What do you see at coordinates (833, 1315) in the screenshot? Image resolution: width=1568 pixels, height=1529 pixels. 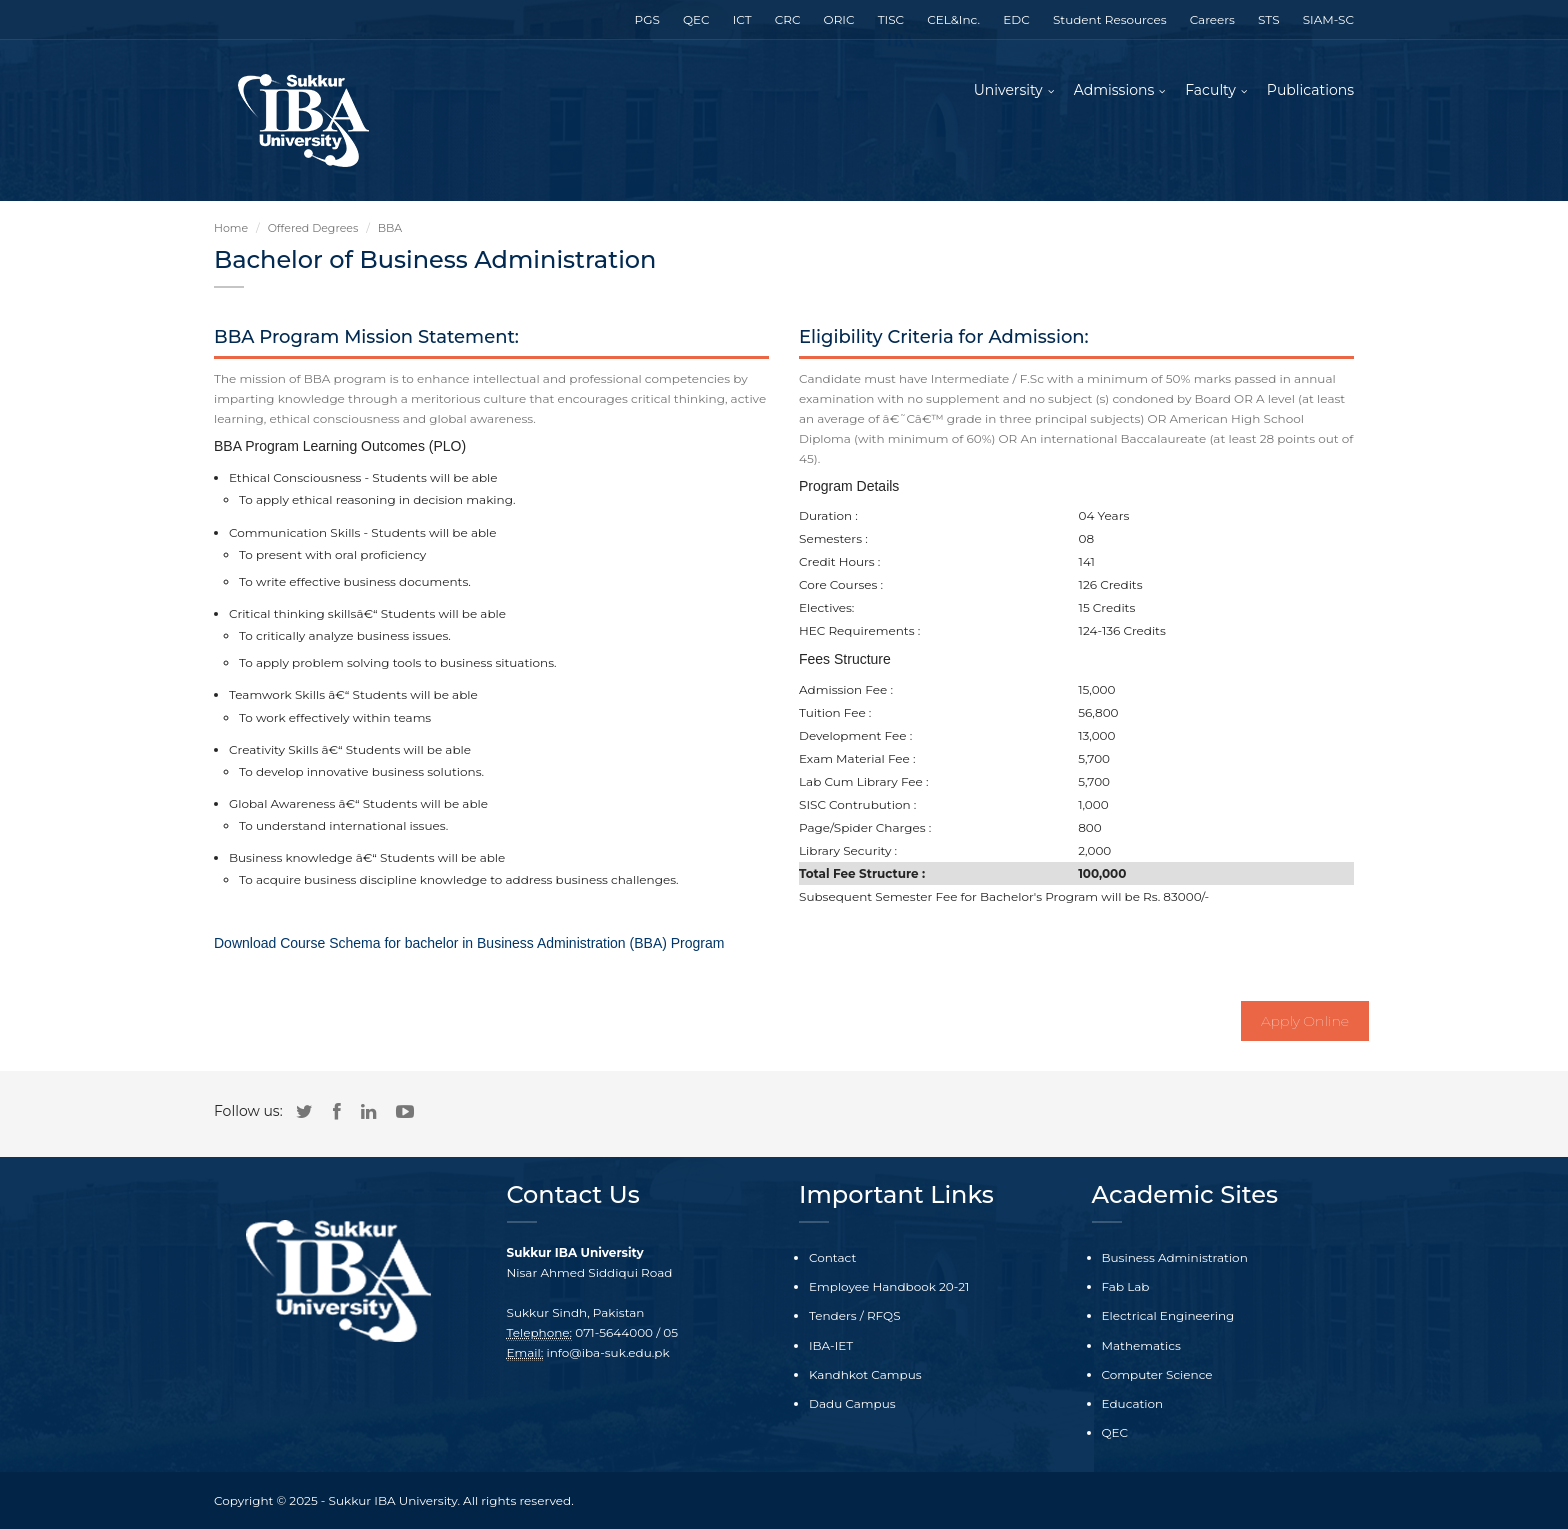 I see `Tenders` at bounding box center [833, 1315].